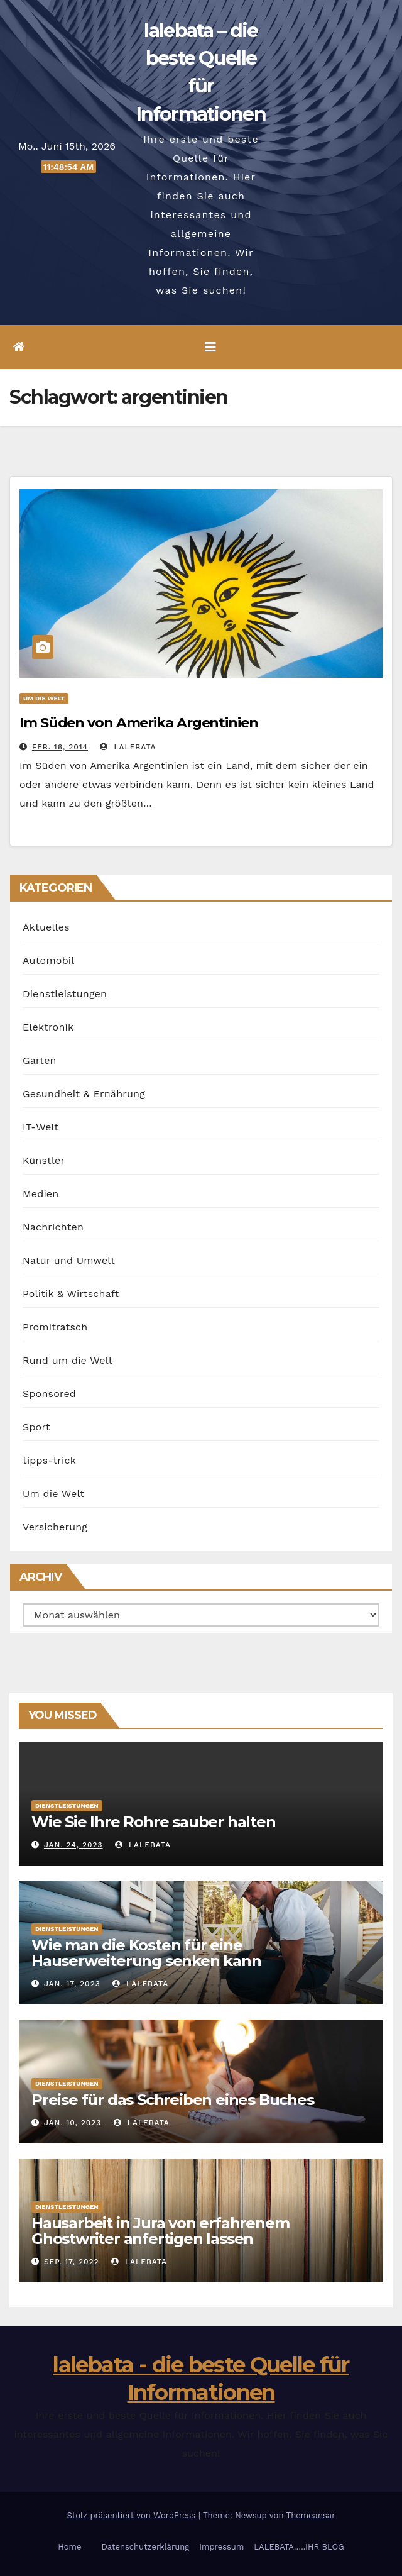 The height and width of the screenshot is (2576, 402). Describe the element at coordinates (128, 747) in the screenshot. I see `lalebata` at that location.